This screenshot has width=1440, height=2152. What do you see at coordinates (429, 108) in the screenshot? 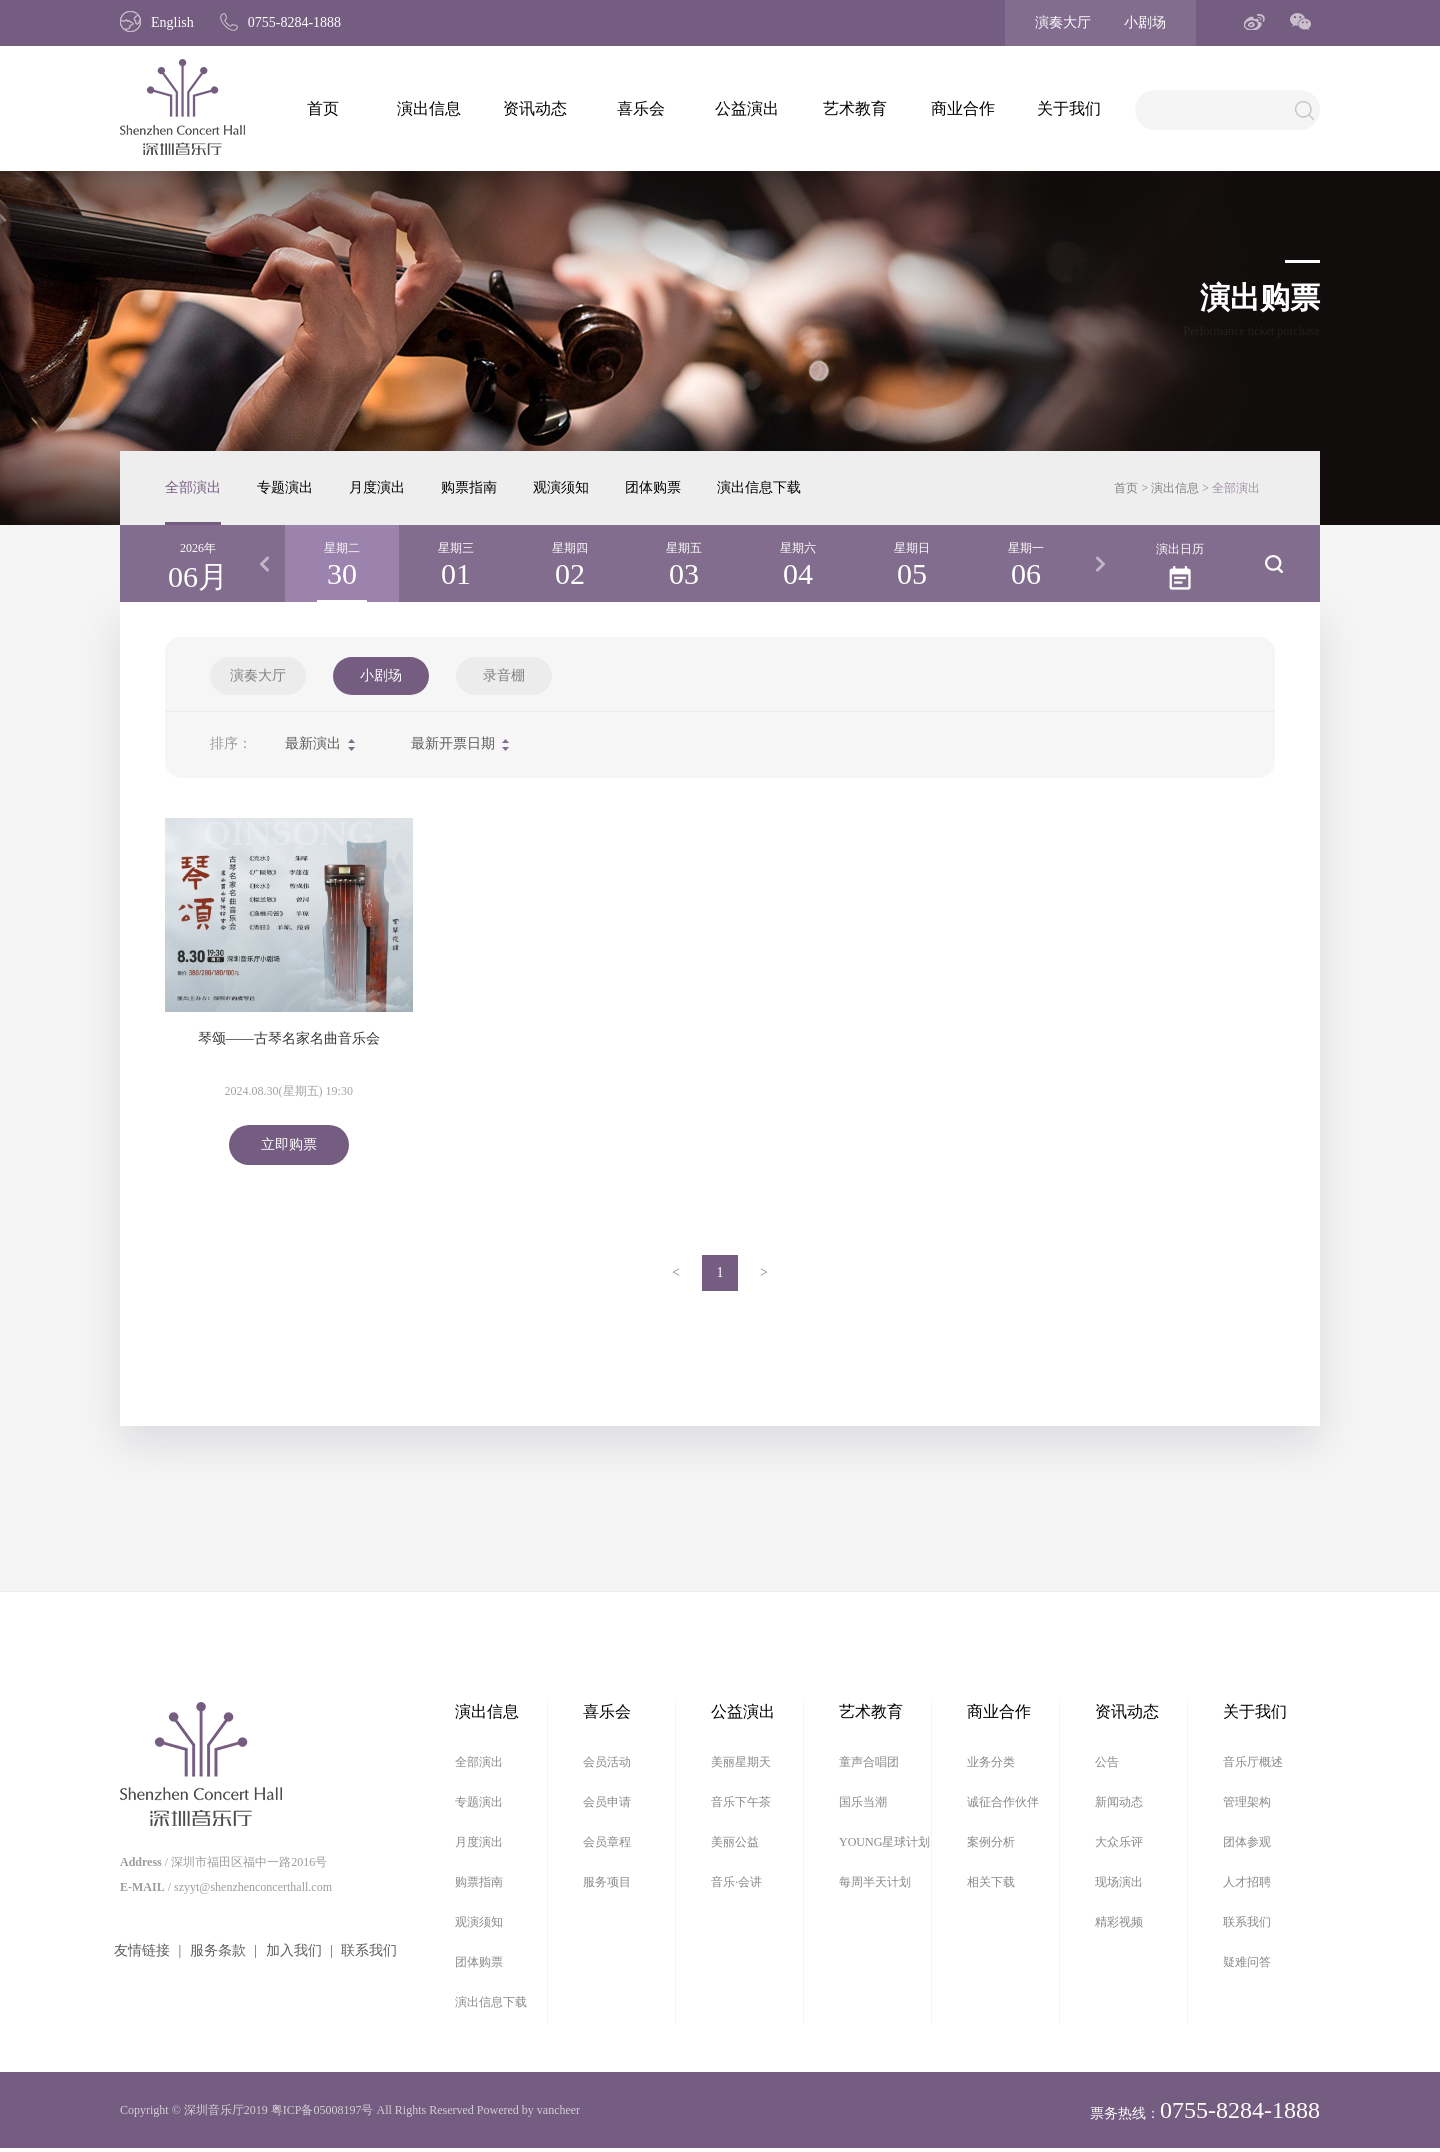
I see `演出信息` at bounding box center [429, 108].